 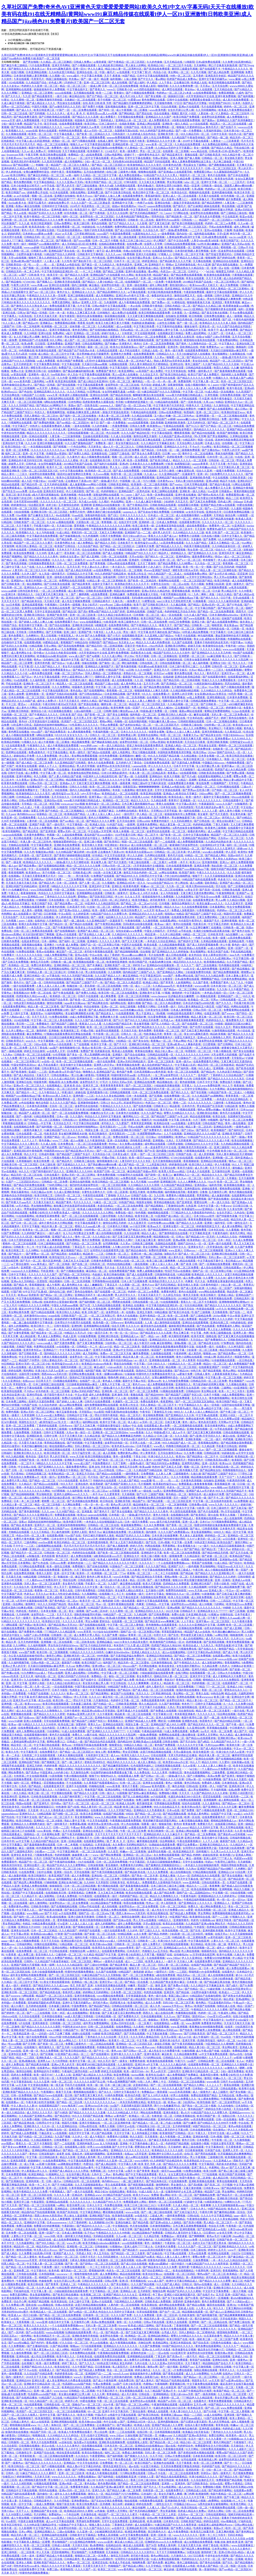 What do you see at coordinates (77, 1429) in the screenshot?
I see `91免费视频黄` at bounding box center [77, 1429].